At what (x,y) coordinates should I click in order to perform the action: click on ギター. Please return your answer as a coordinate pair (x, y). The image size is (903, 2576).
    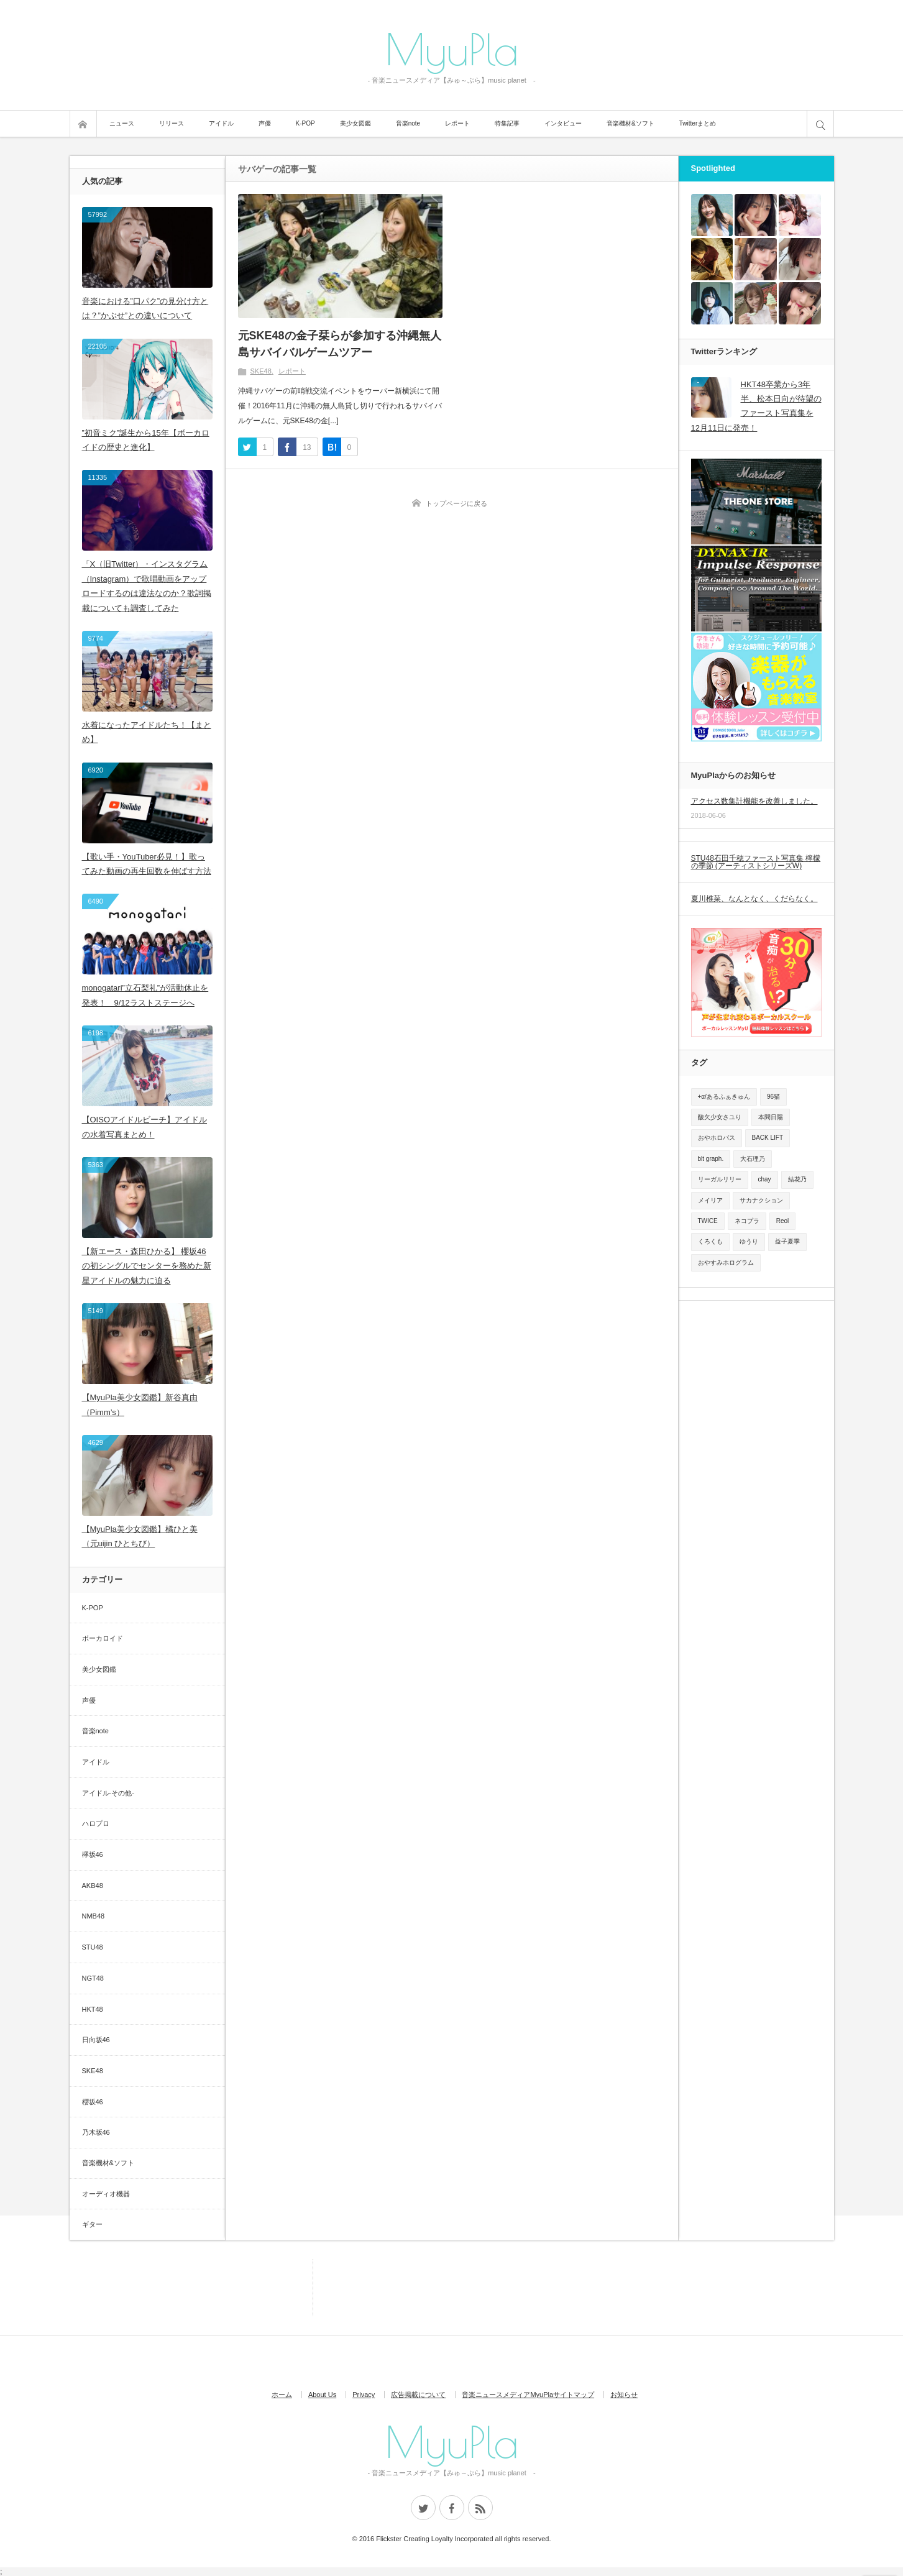
    Looking at the image, I should click on (92, 2224).